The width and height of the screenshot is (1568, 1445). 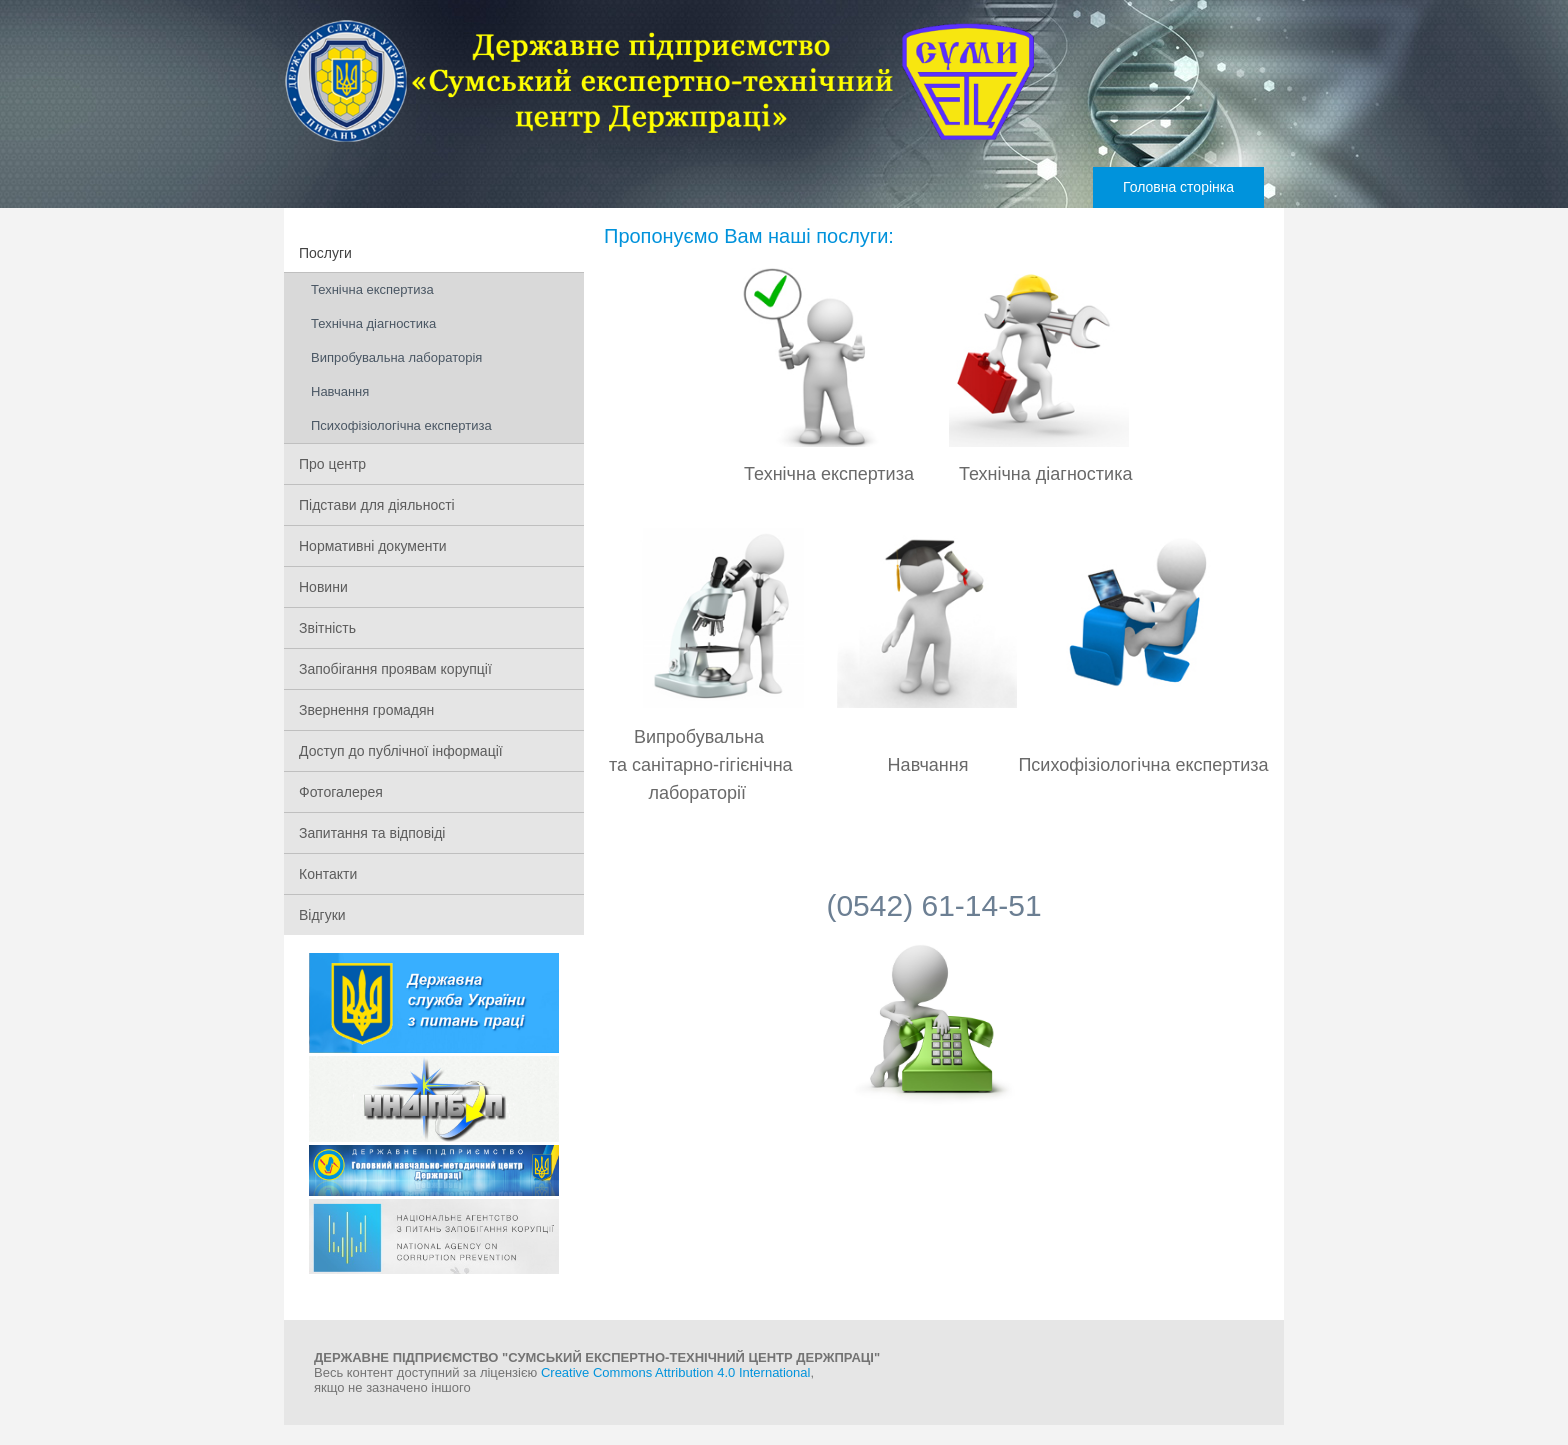 What do you see at coordinates (372, 289) in the screenshot?
I see `Технічна експертиза` at bounding box center [372, 289].